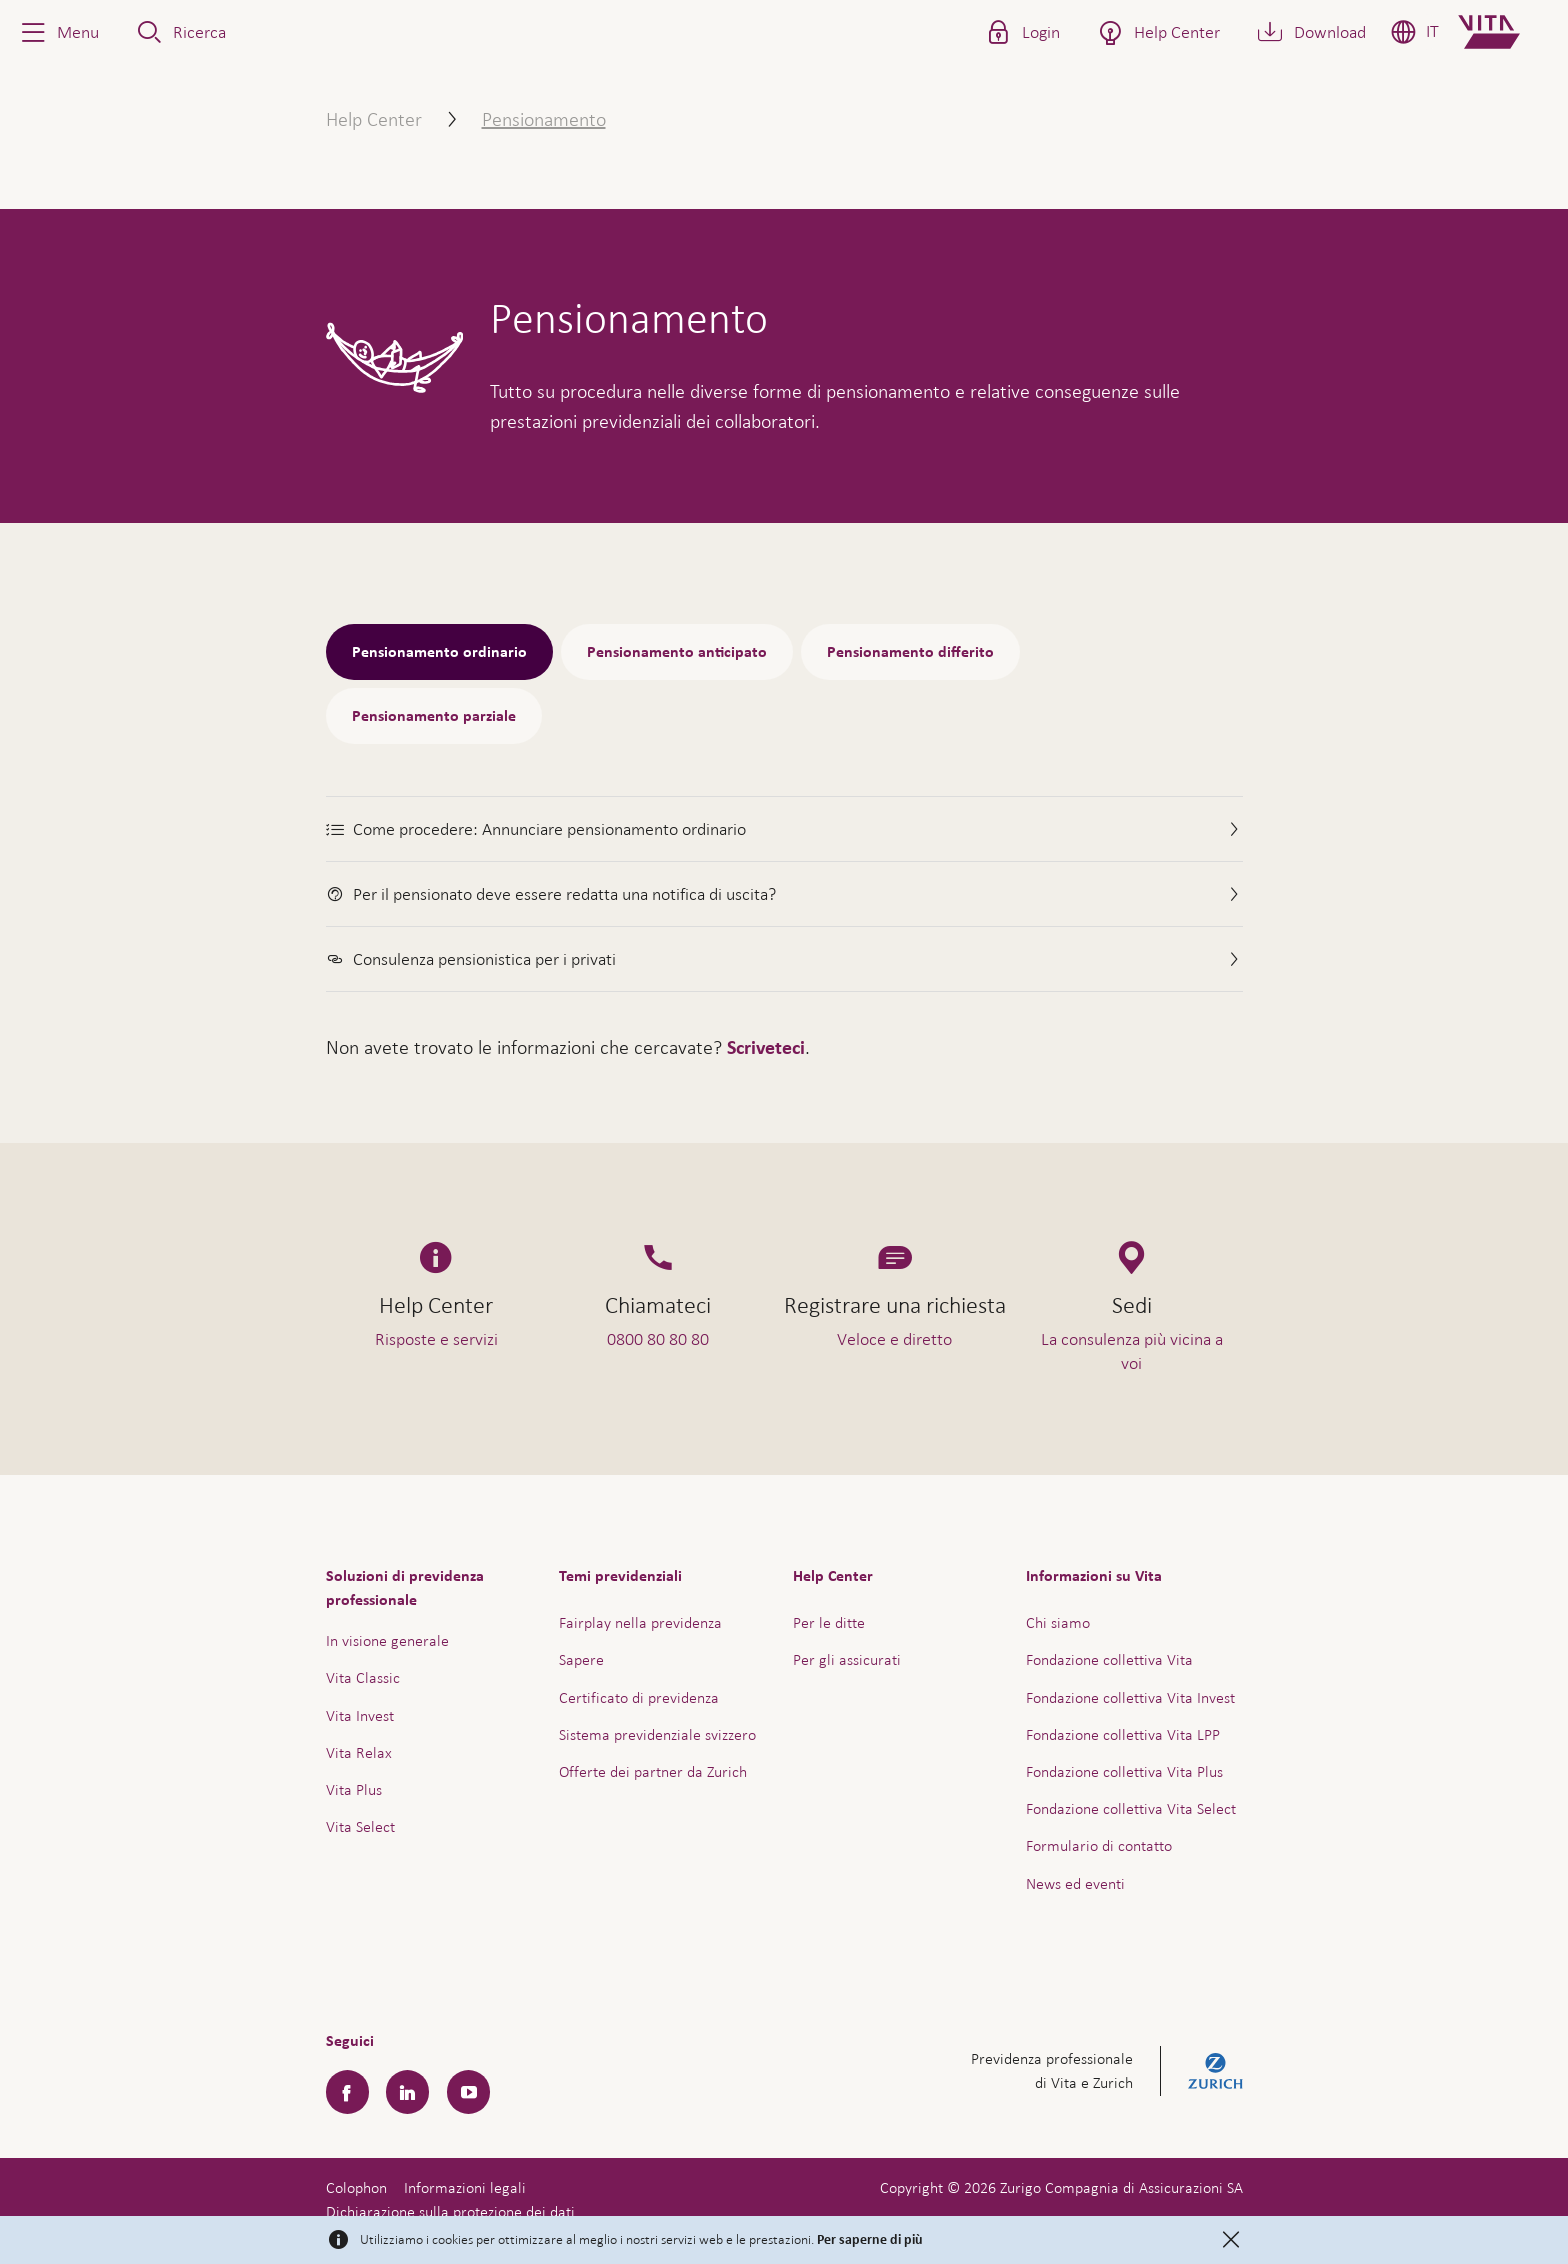 Image resolution: width=1568 pixels, height=2264 pixels. What do you see at coordinates (657, 1734) in the screenshot?
I see `Sistema previdenziale svizzero` at bounding box center [657, 1734].